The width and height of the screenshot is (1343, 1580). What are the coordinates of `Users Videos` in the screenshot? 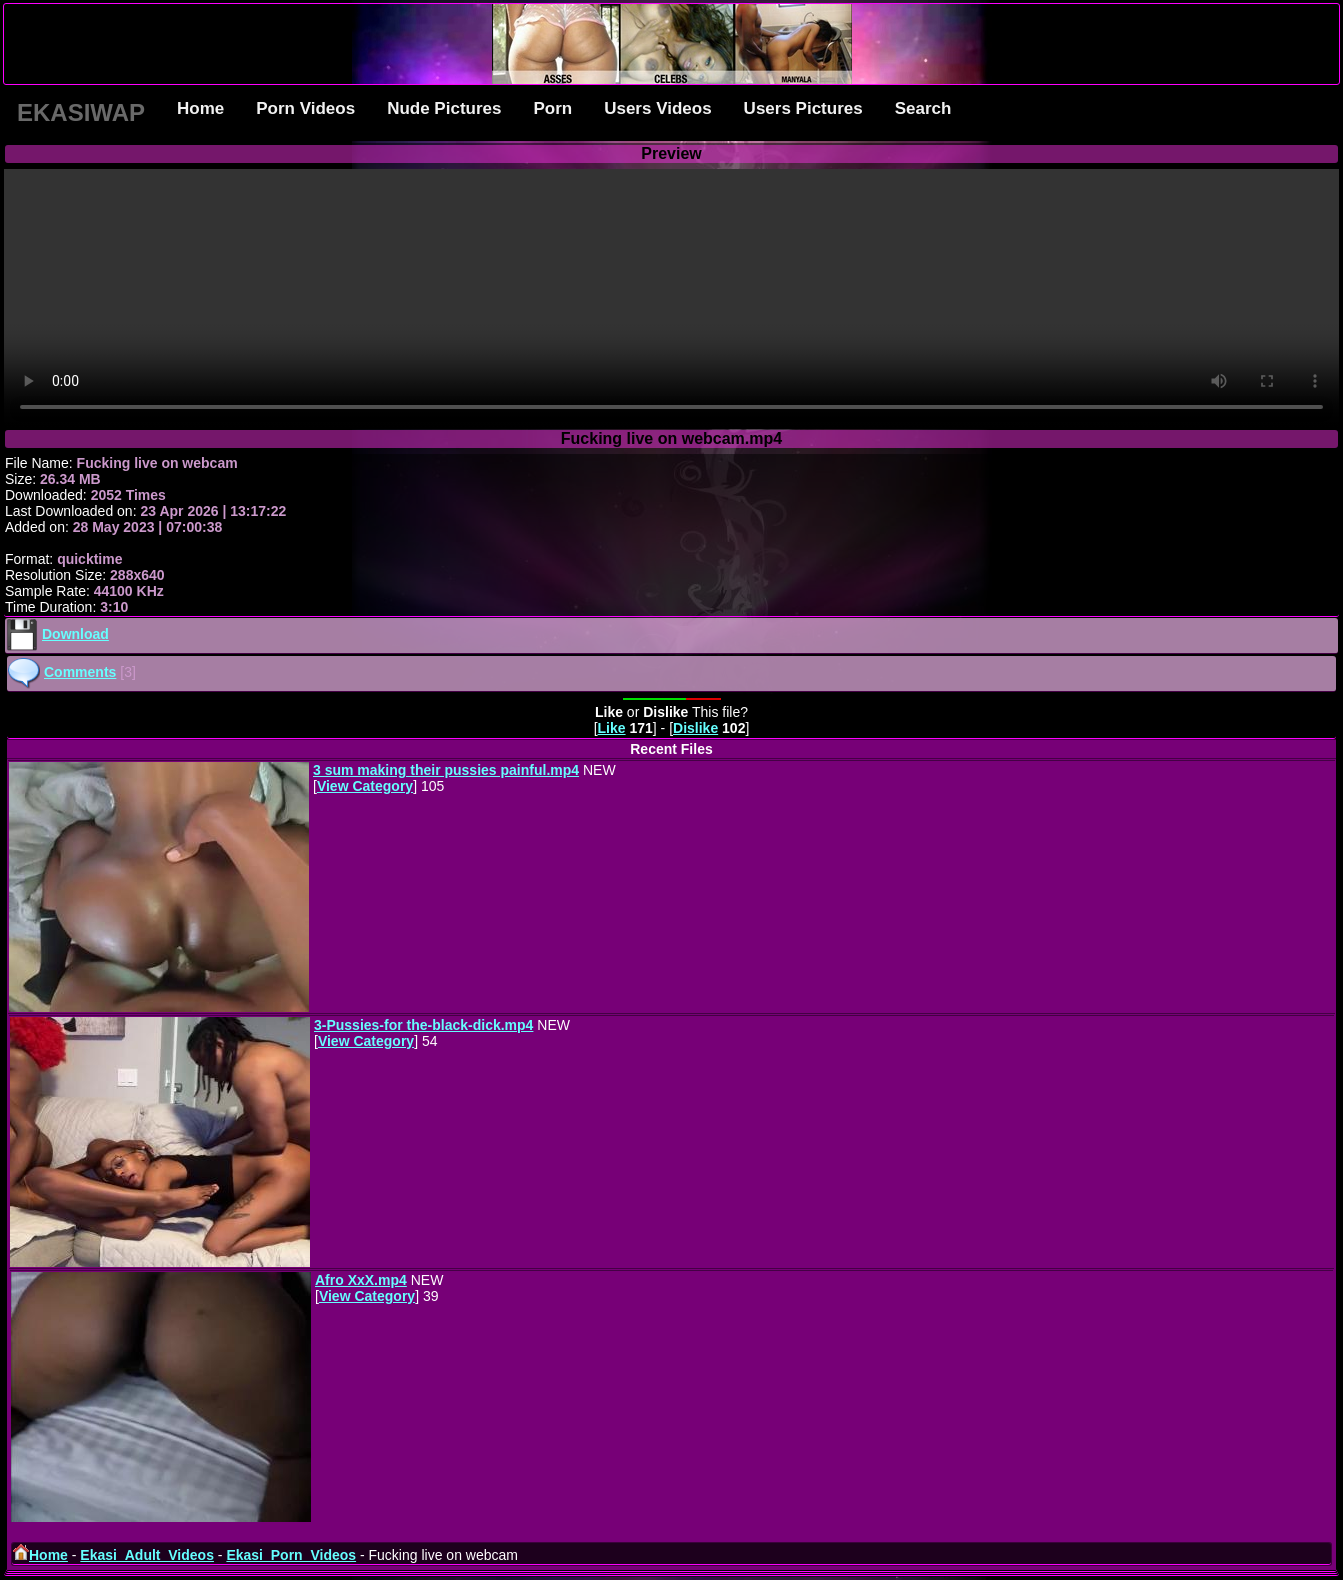 It's located at (657, 108).